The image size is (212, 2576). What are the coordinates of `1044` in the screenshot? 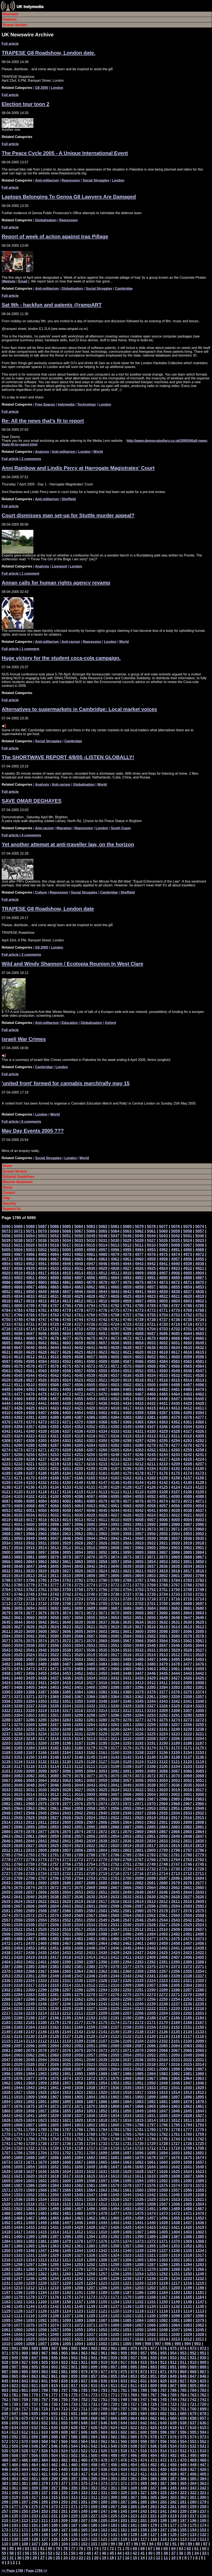 It's located at (6, 2334).